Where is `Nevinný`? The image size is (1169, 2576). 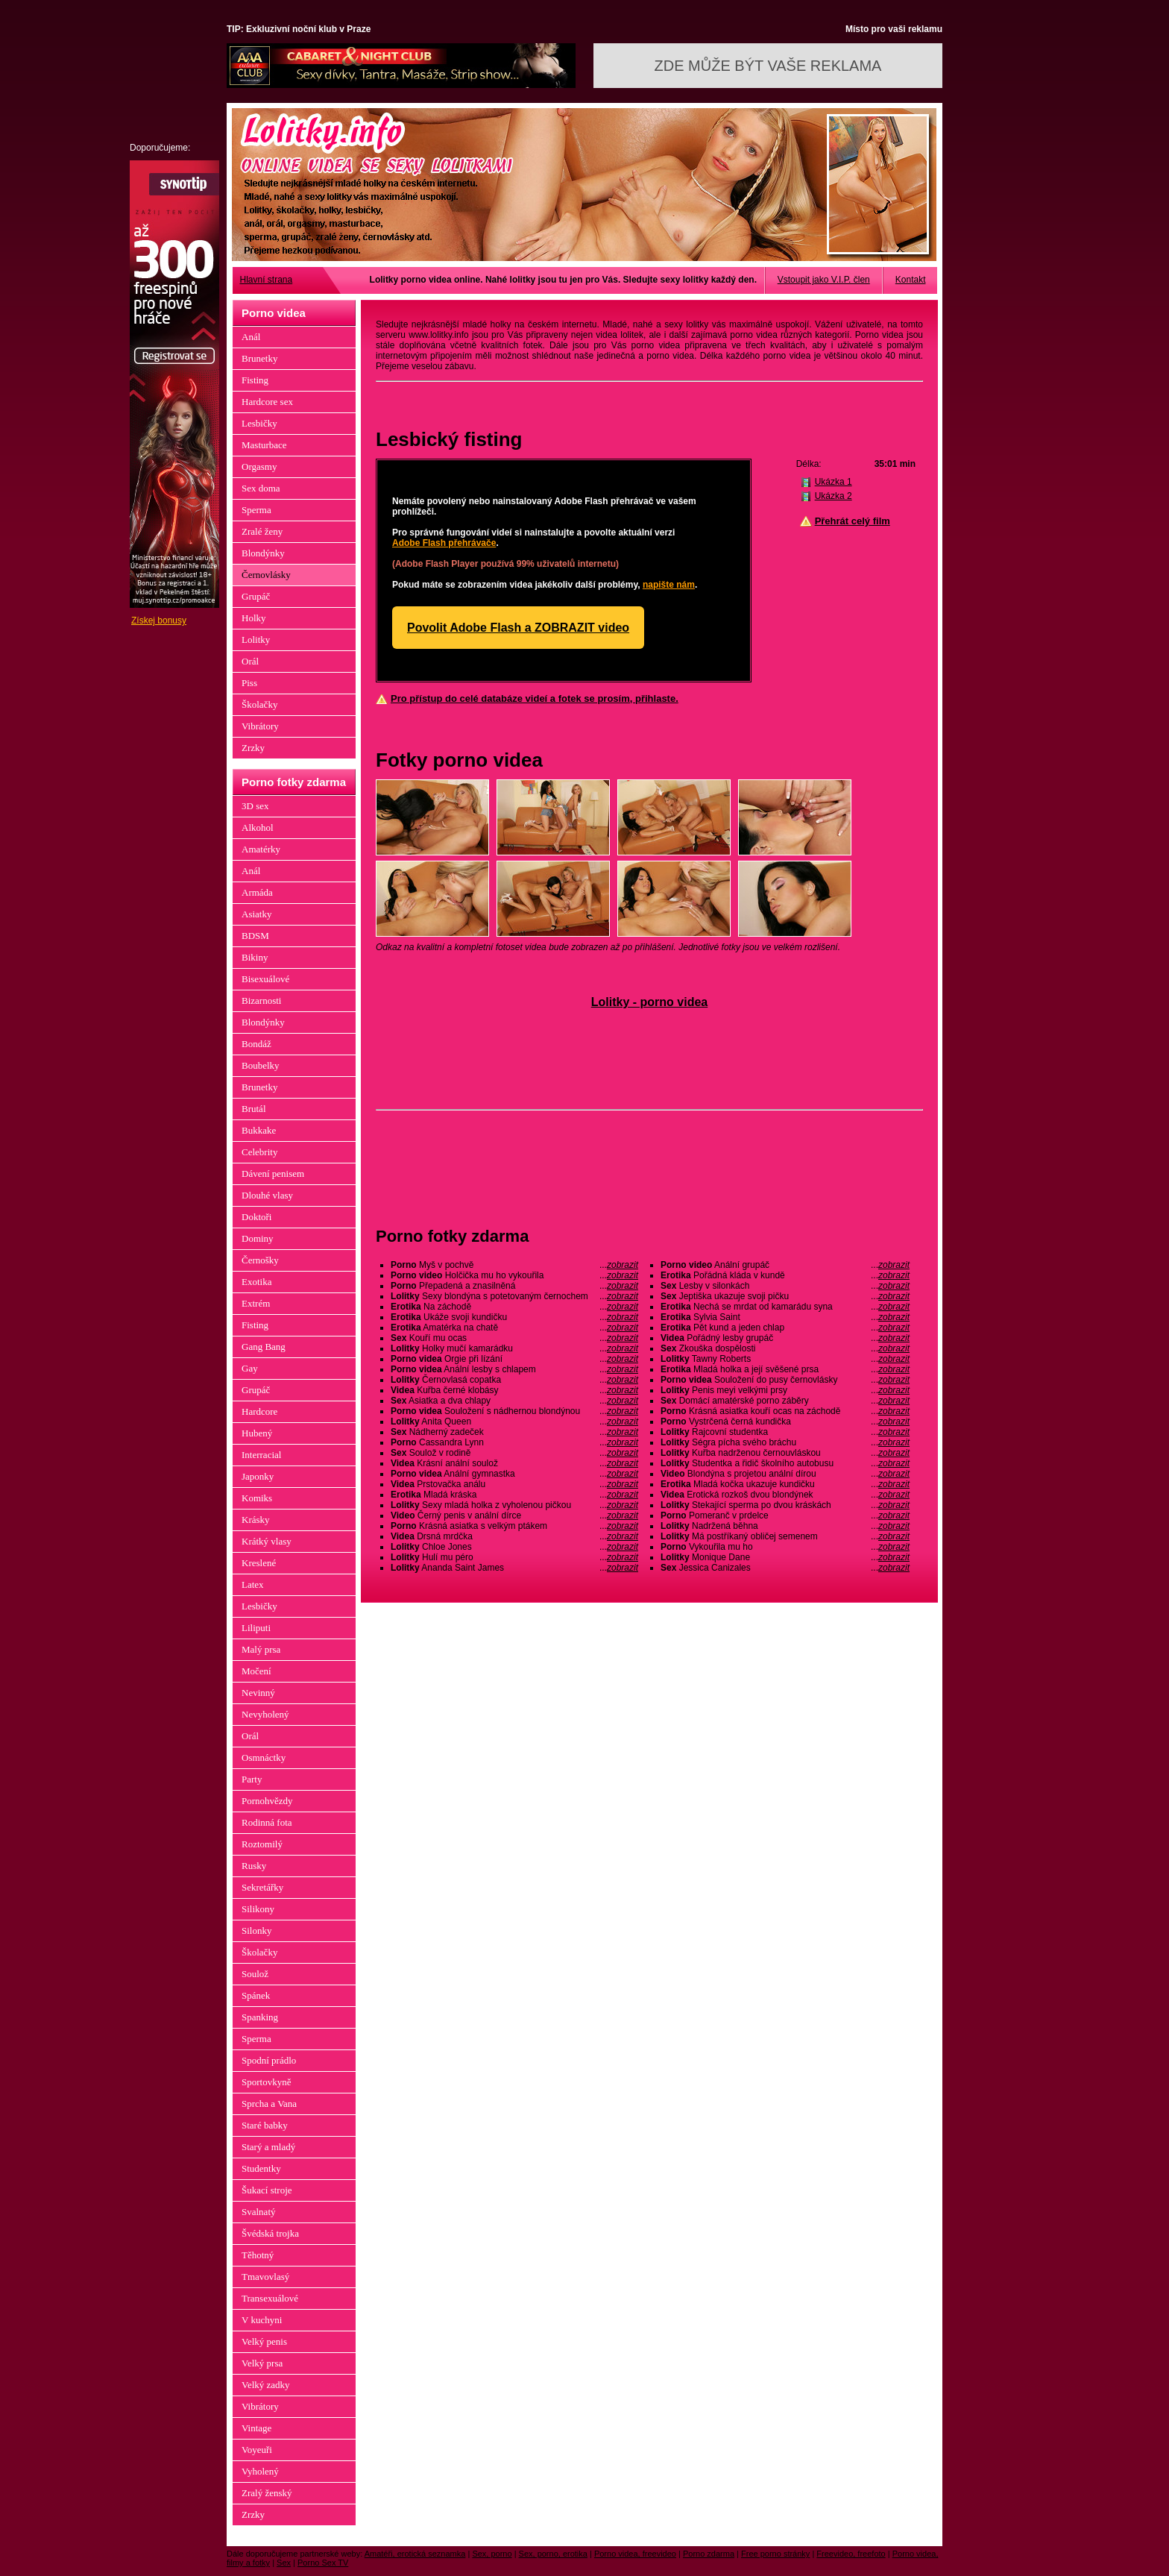
Nevinný is located at coordinates (258, 1692).